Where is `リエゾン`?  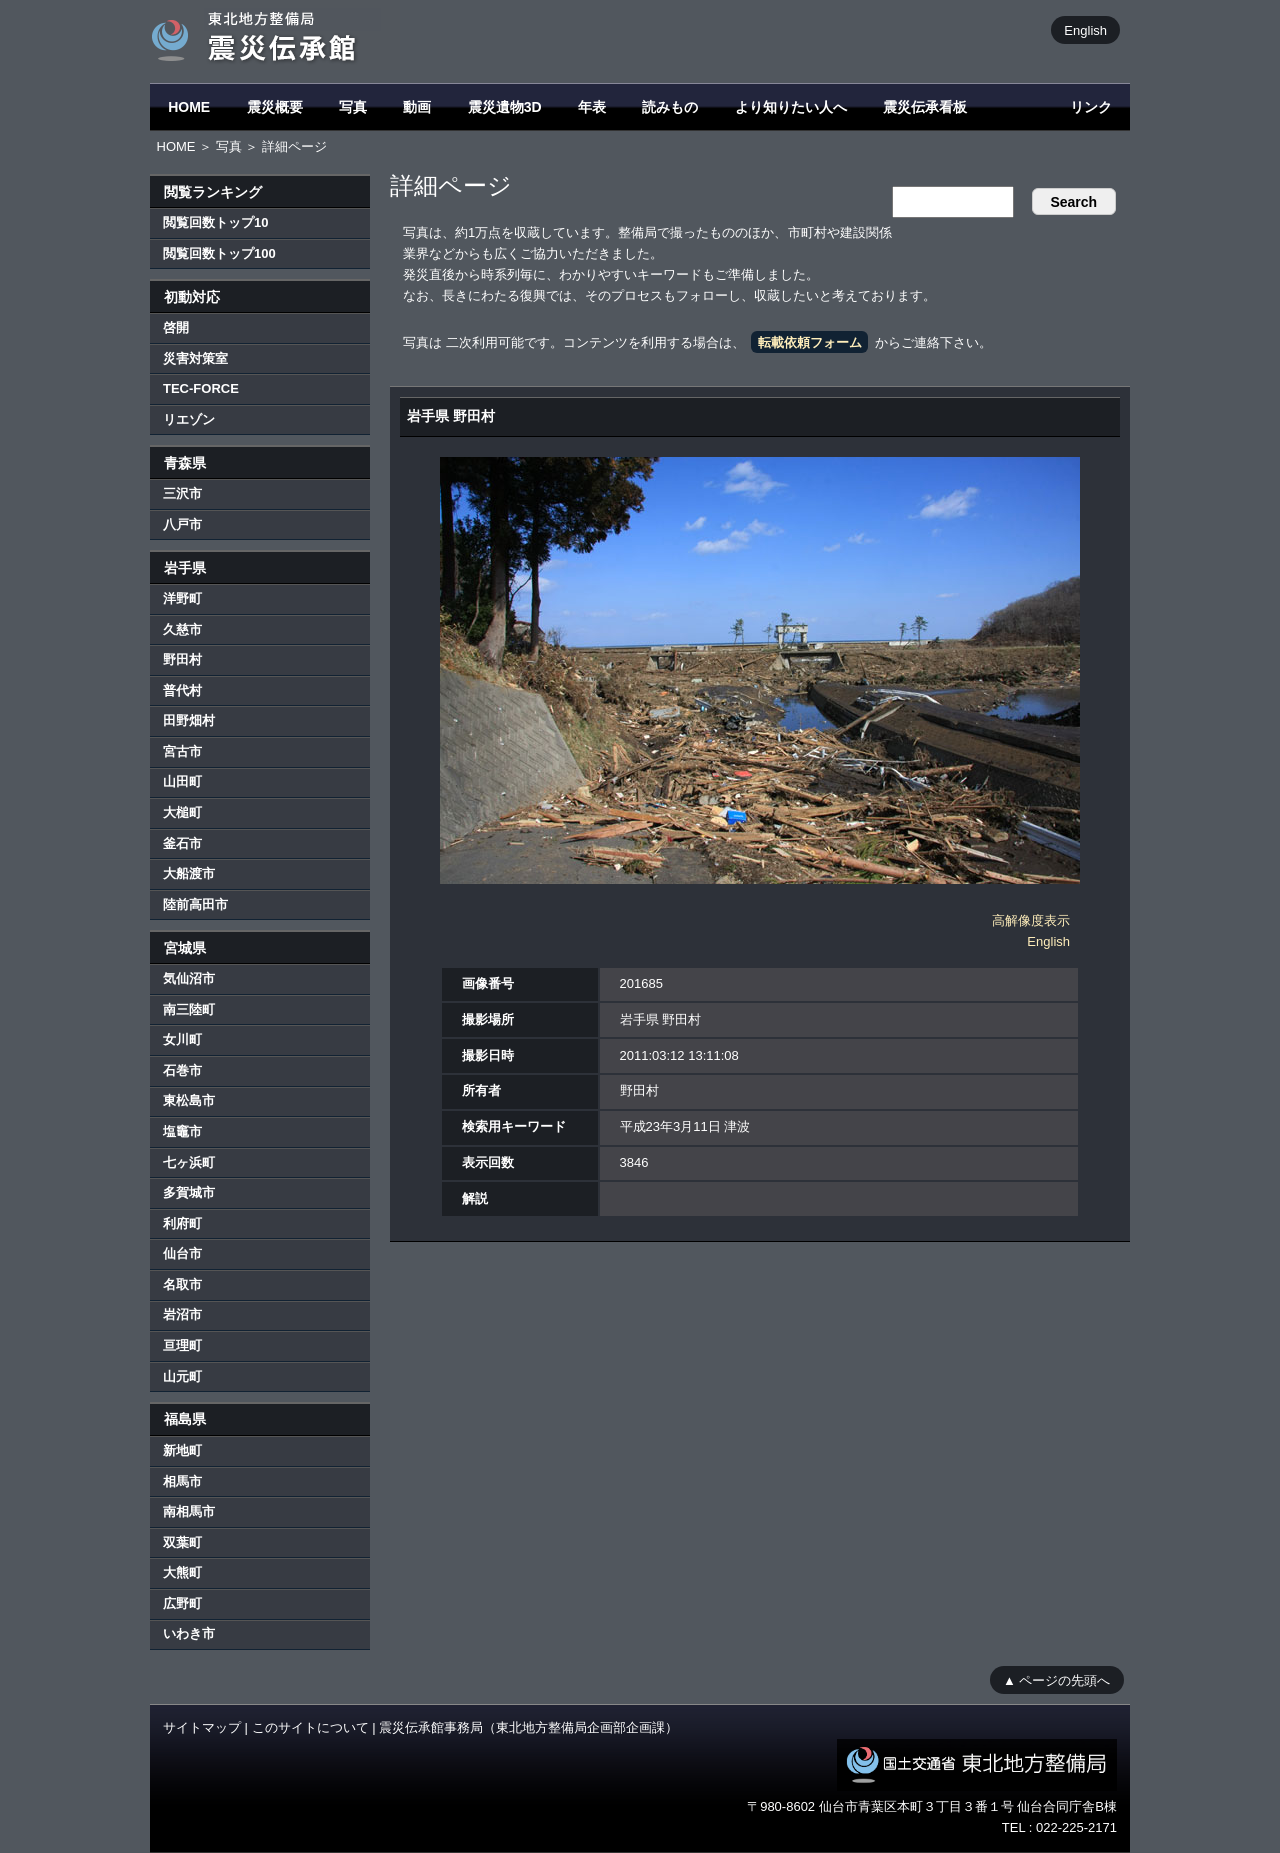
リエゾン is located at coordinates (189, 419).